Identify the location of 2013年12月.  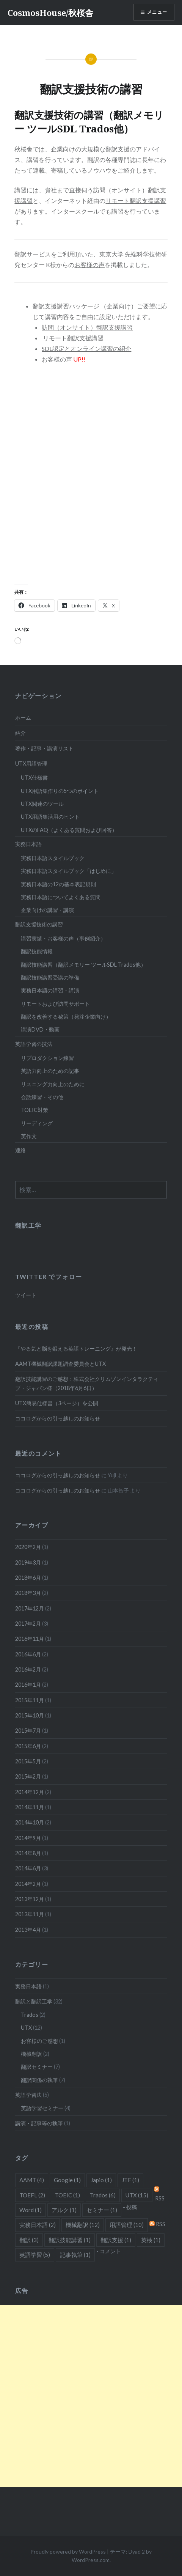
(29, 1899).